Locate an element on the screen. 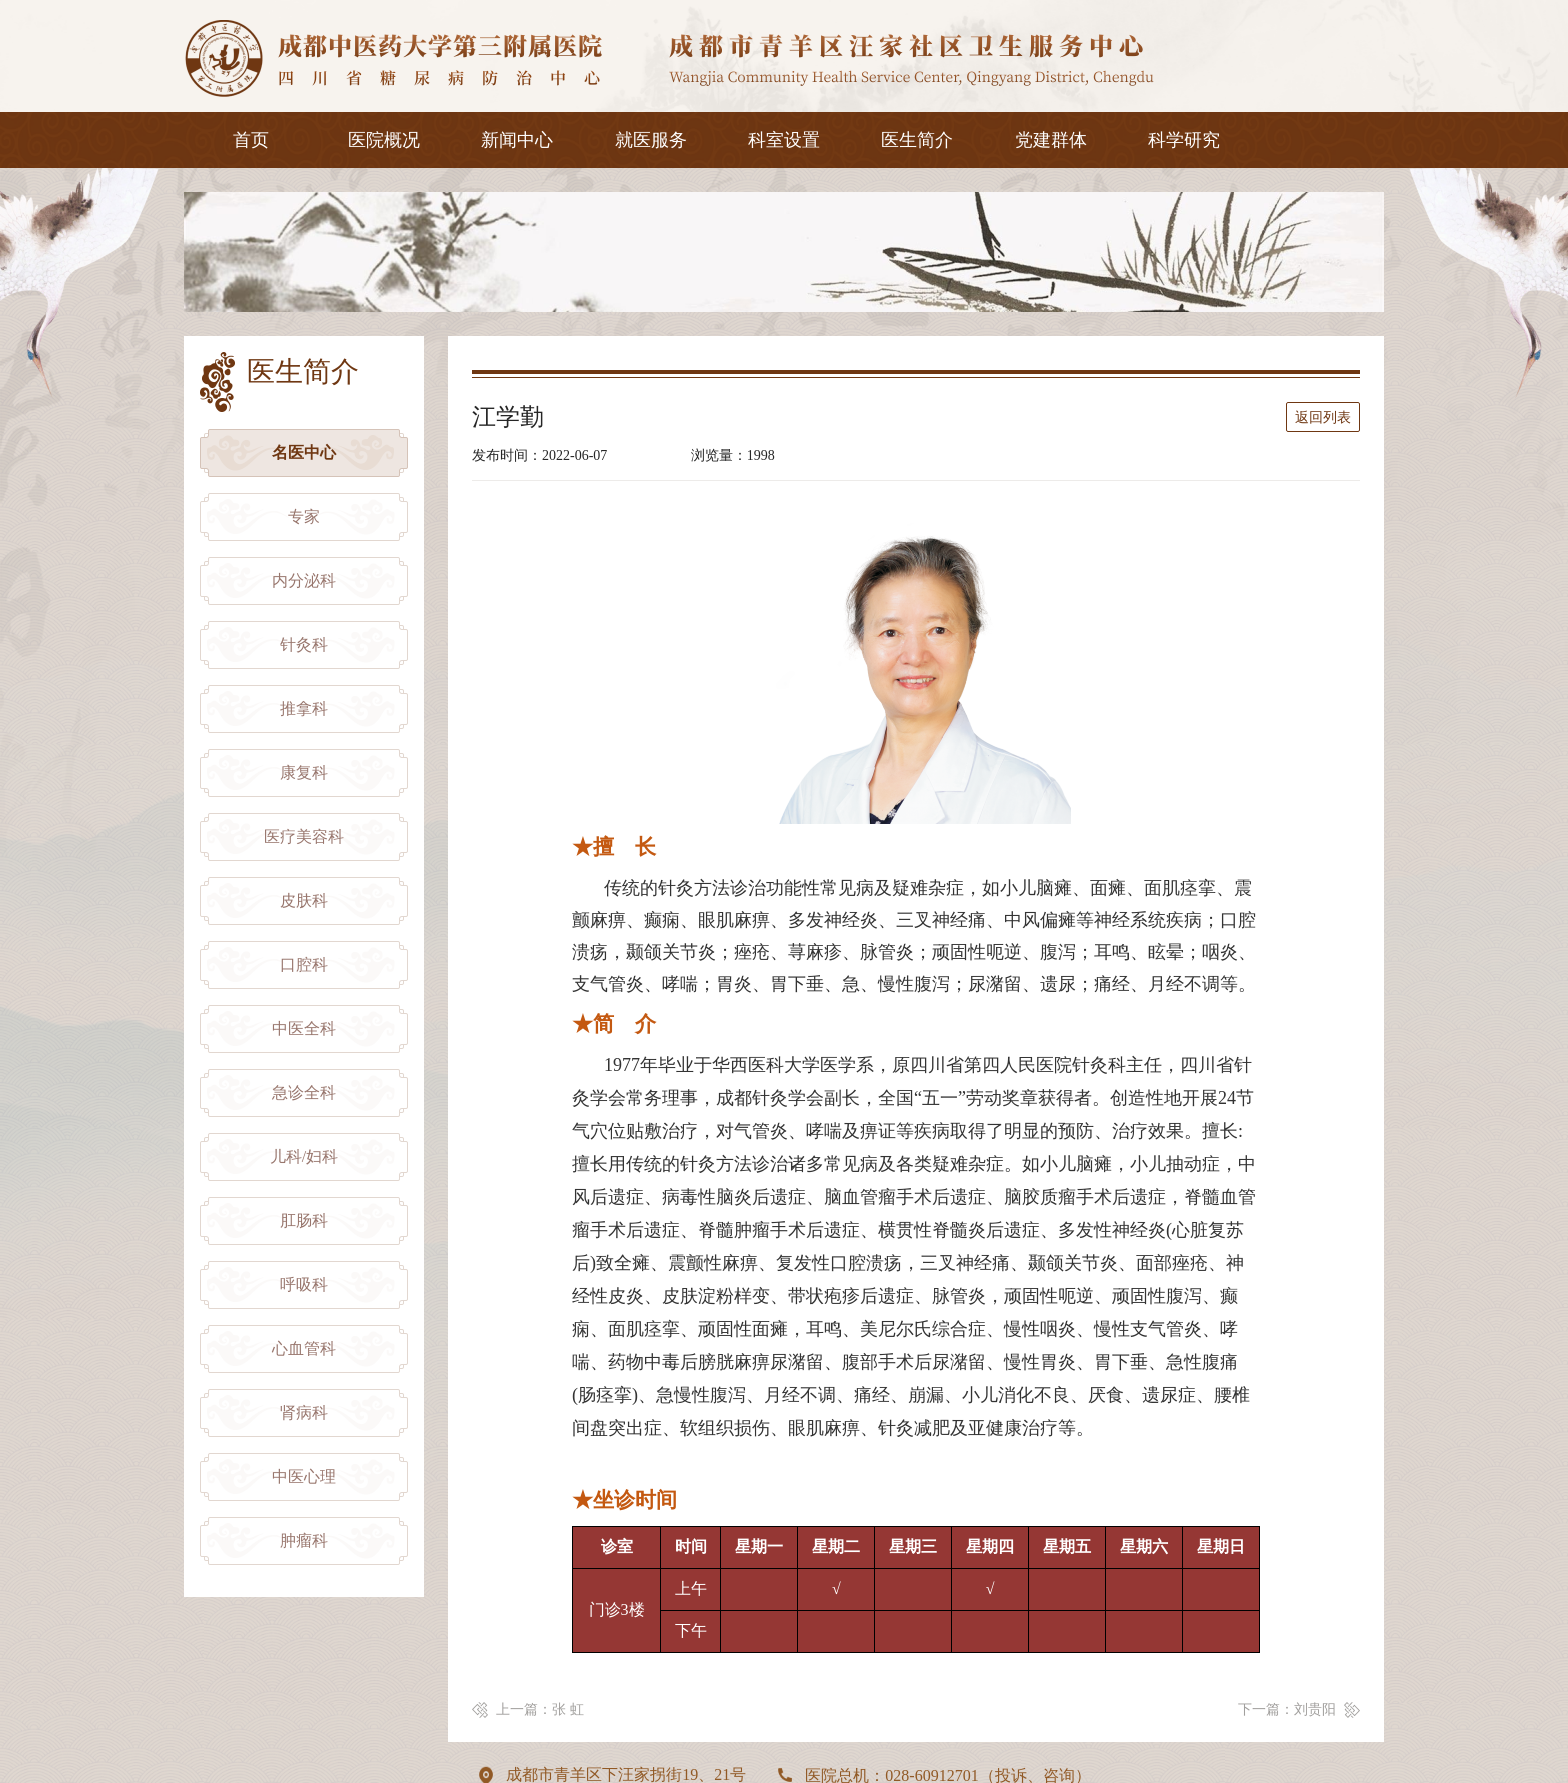  党建群体 is located at coordinates (1051, 140).